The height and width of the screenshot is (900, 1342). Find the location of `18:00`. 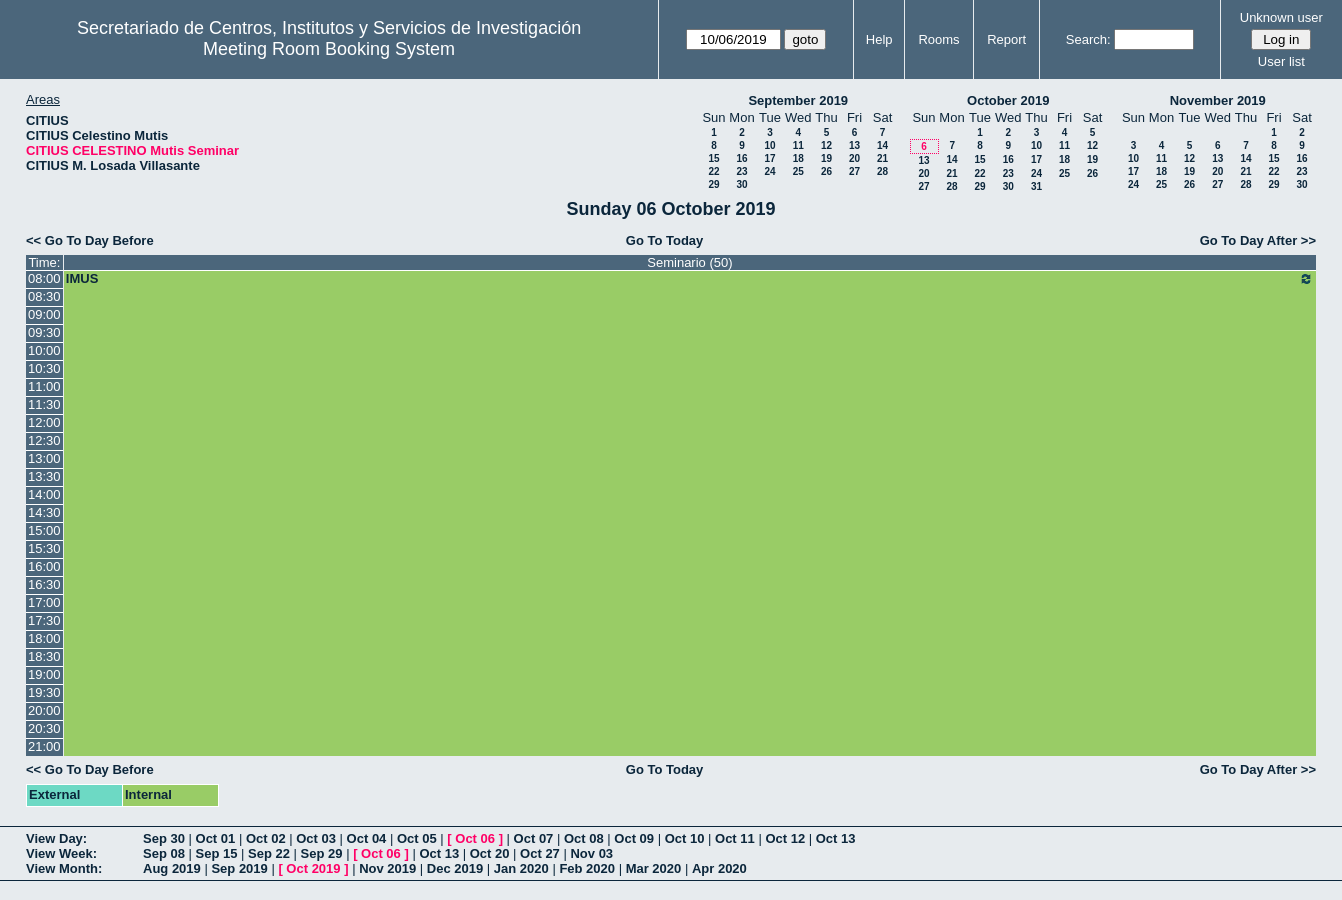

18:00 is located at coordinates (44, 638).